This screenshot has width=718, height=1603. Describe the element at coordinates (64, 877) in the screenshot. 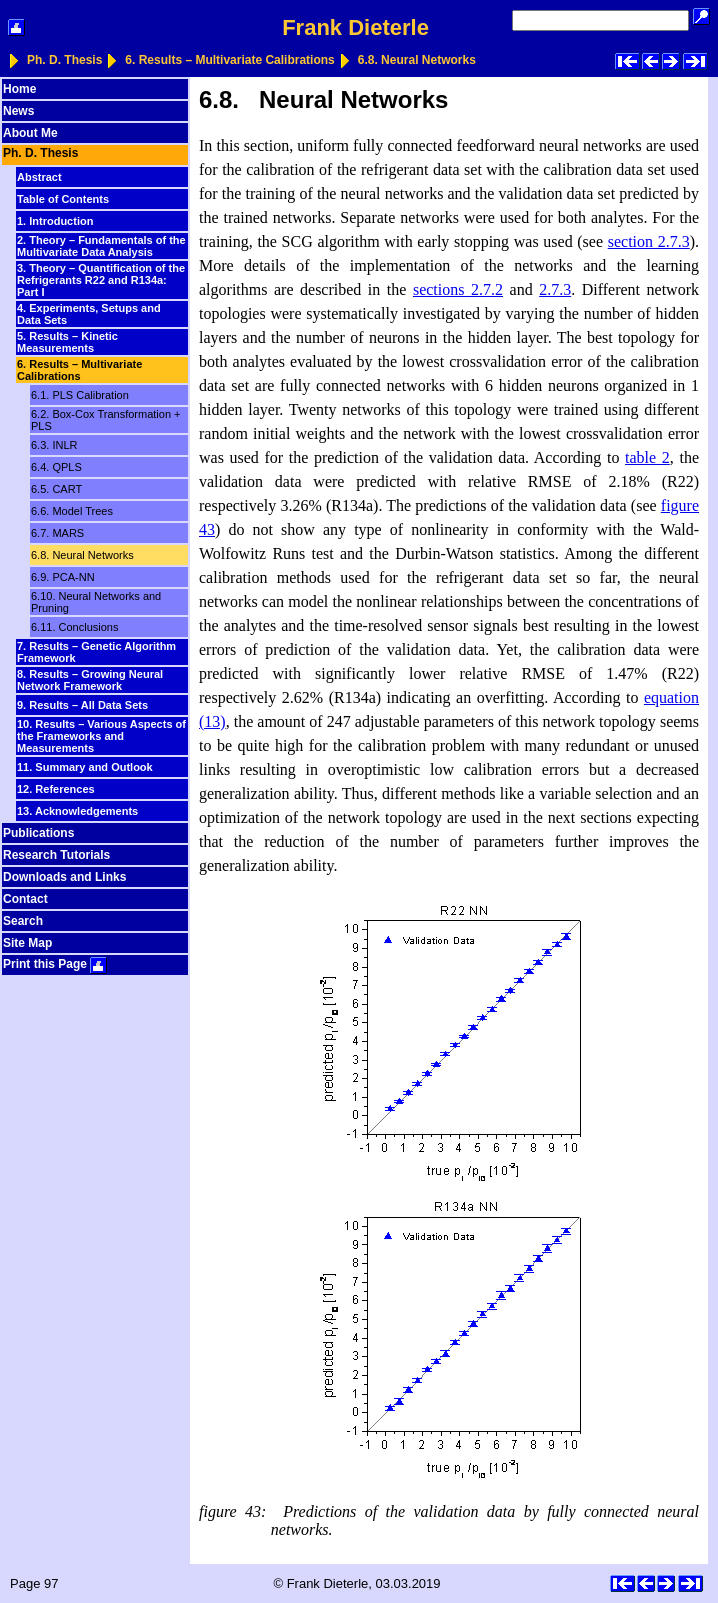

I see `Downloads and Links` at that location.